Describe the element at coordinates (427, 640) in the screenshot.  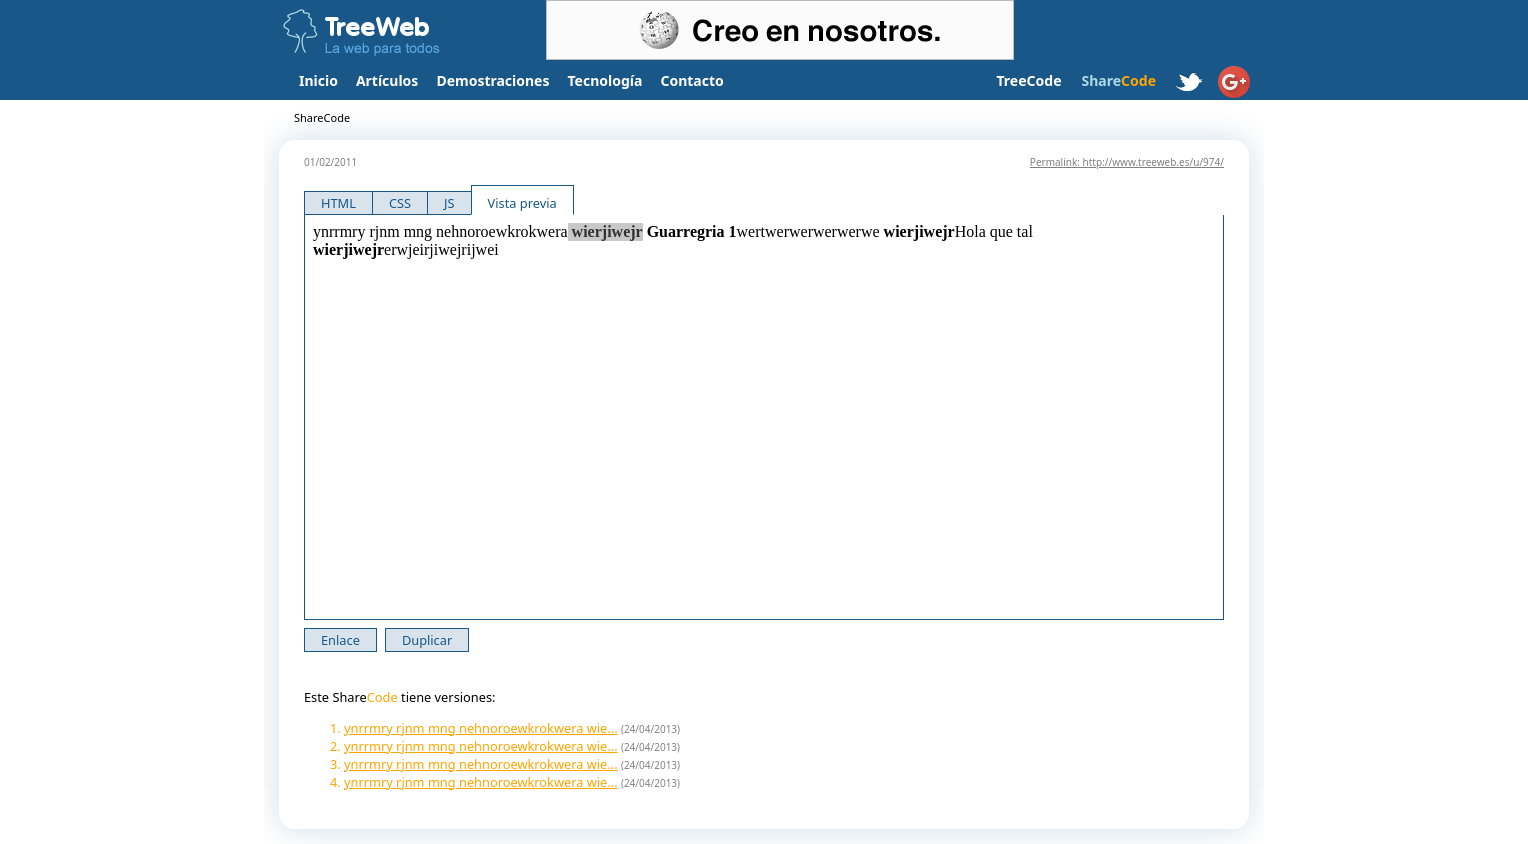
I see `Duplicar` at that location.